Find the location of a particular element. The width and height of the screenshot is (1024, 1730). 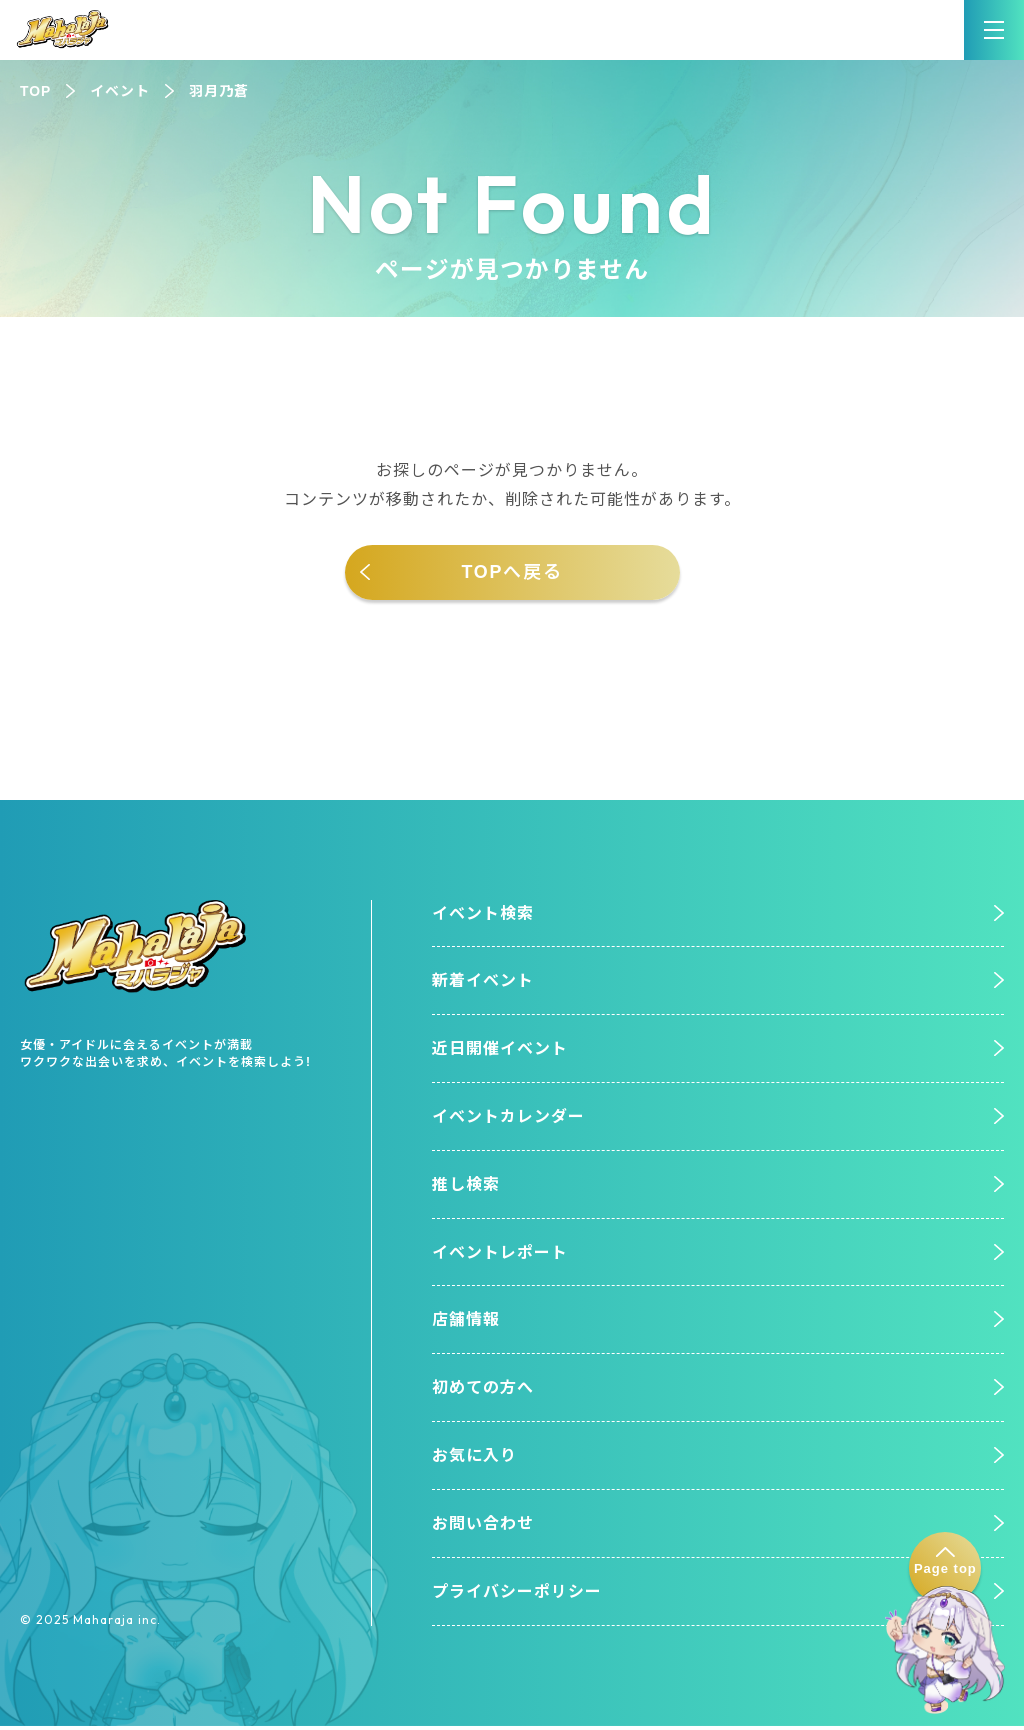

イベント is located at coordinates (120, 91).